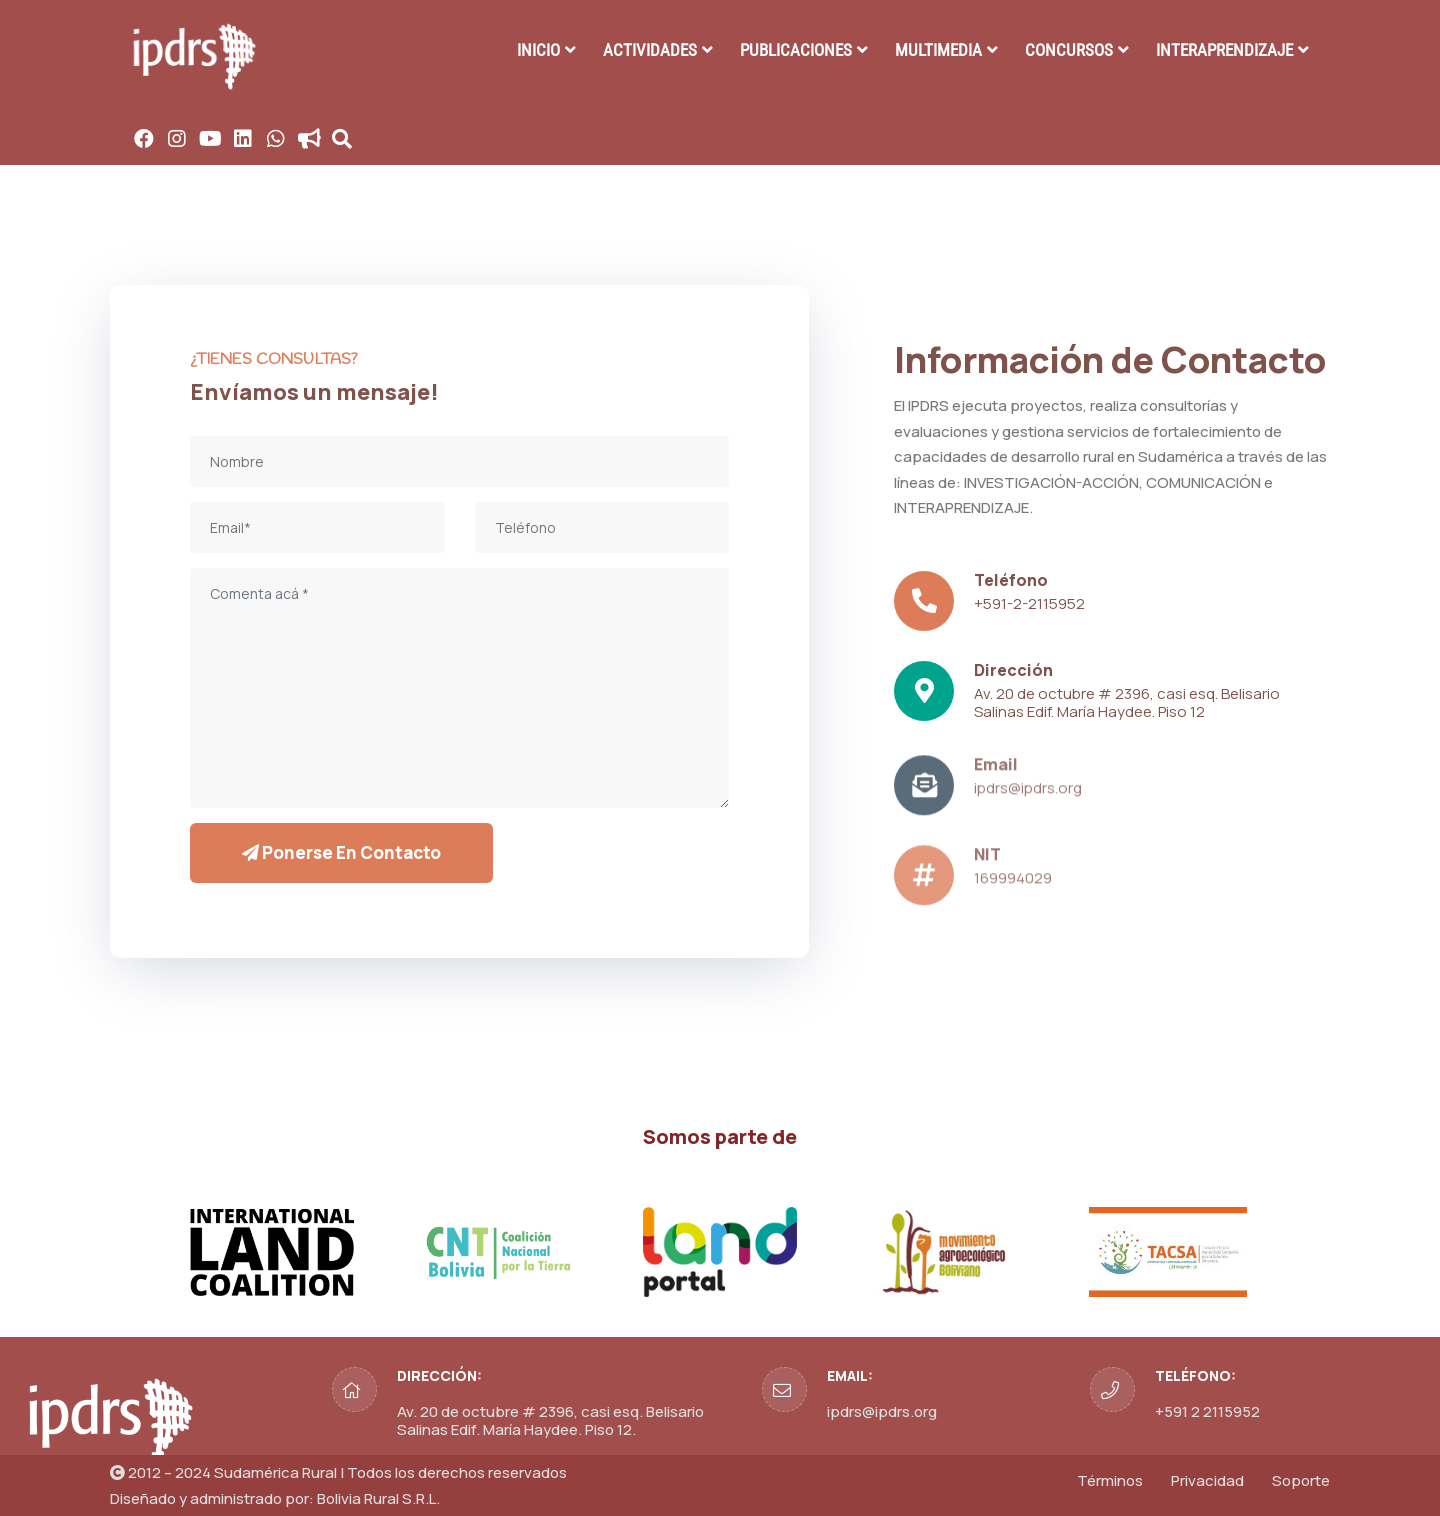 The height and width of the screenshot is (1516, 1440). I want to click on +591-2-2115952, so click(1029, 603).